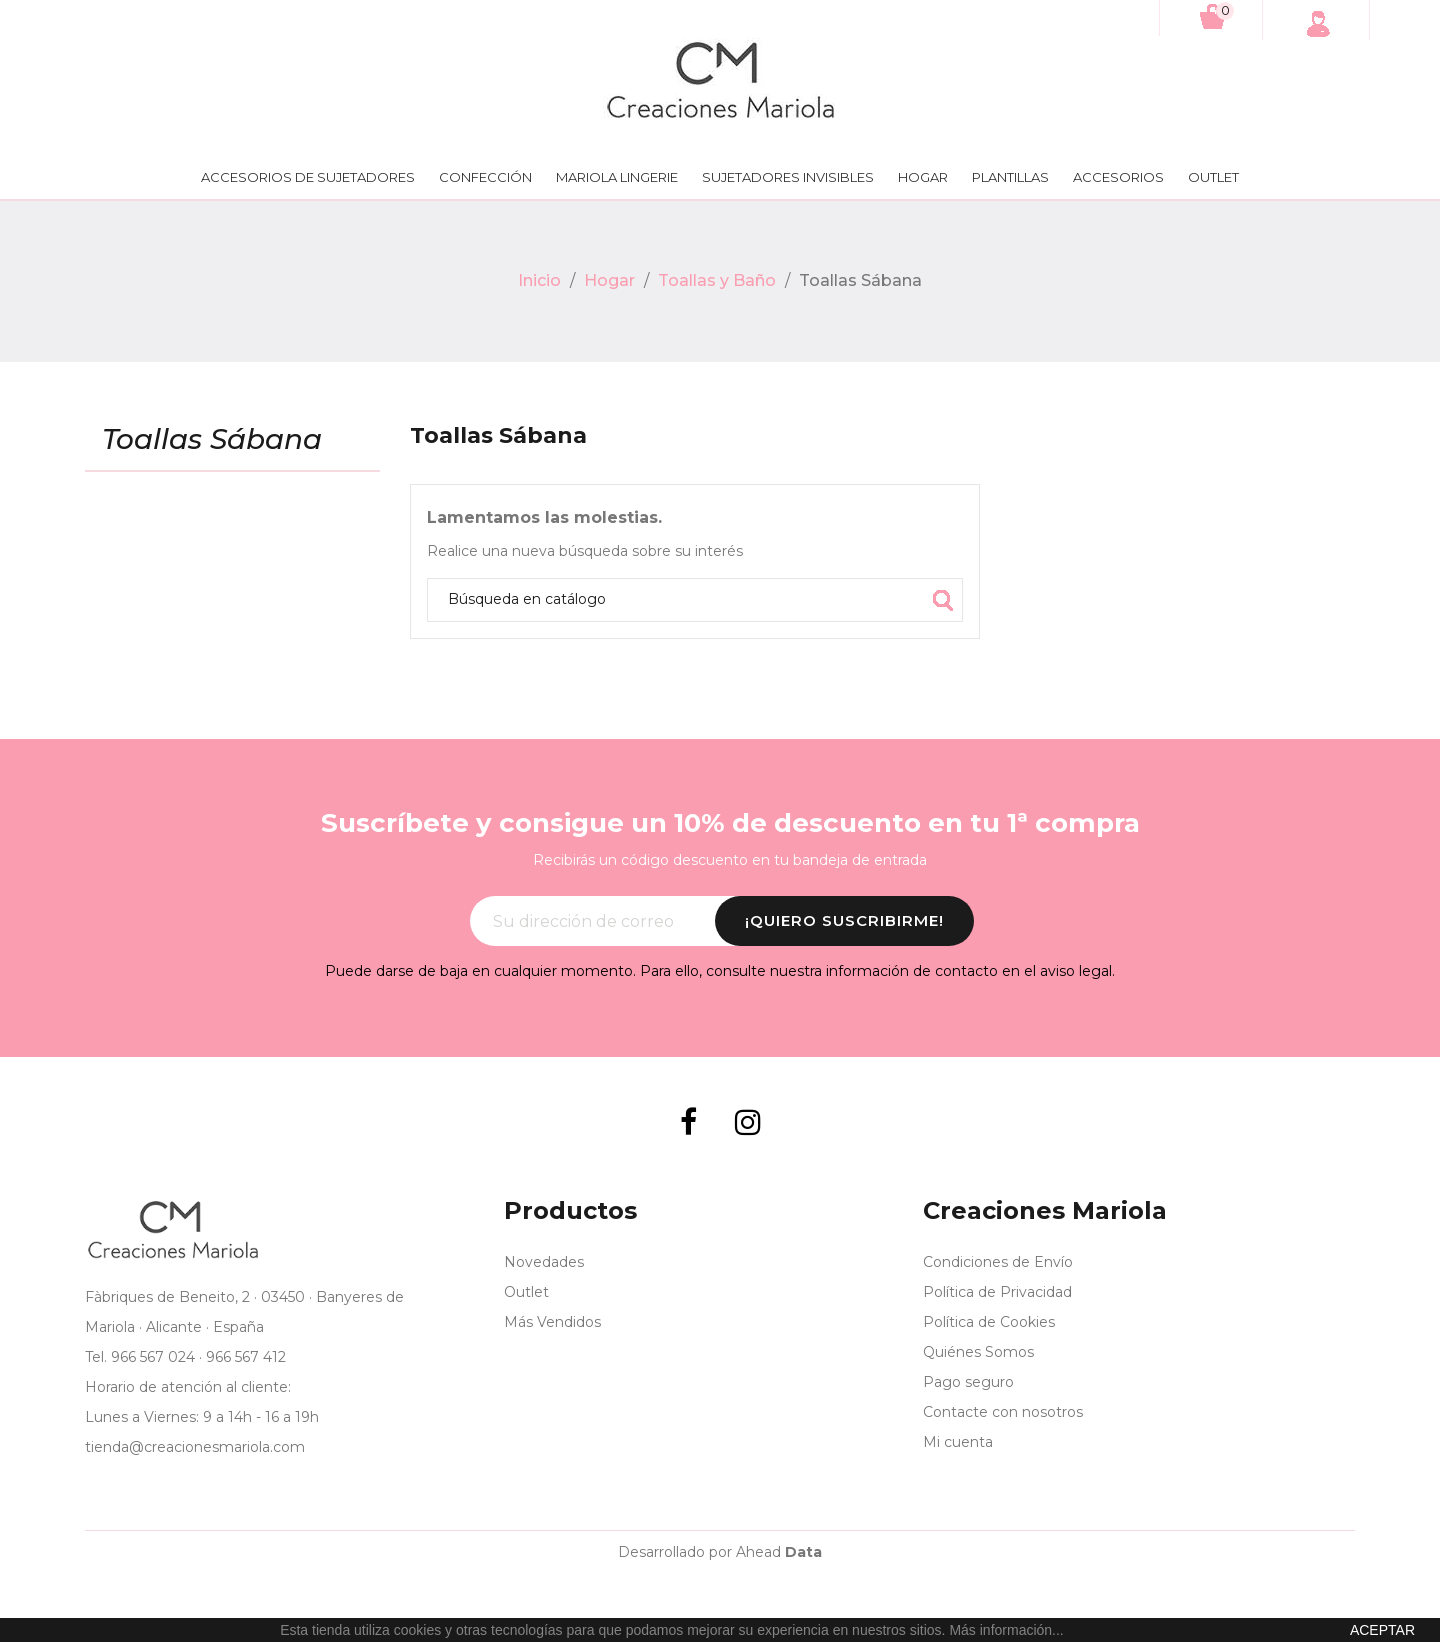 This screenshot has height=1642, width=1440. What do you see at coordinates (779, 1552) in the screenshot?
I see `Ahead` at bounding box center [779, 1552].